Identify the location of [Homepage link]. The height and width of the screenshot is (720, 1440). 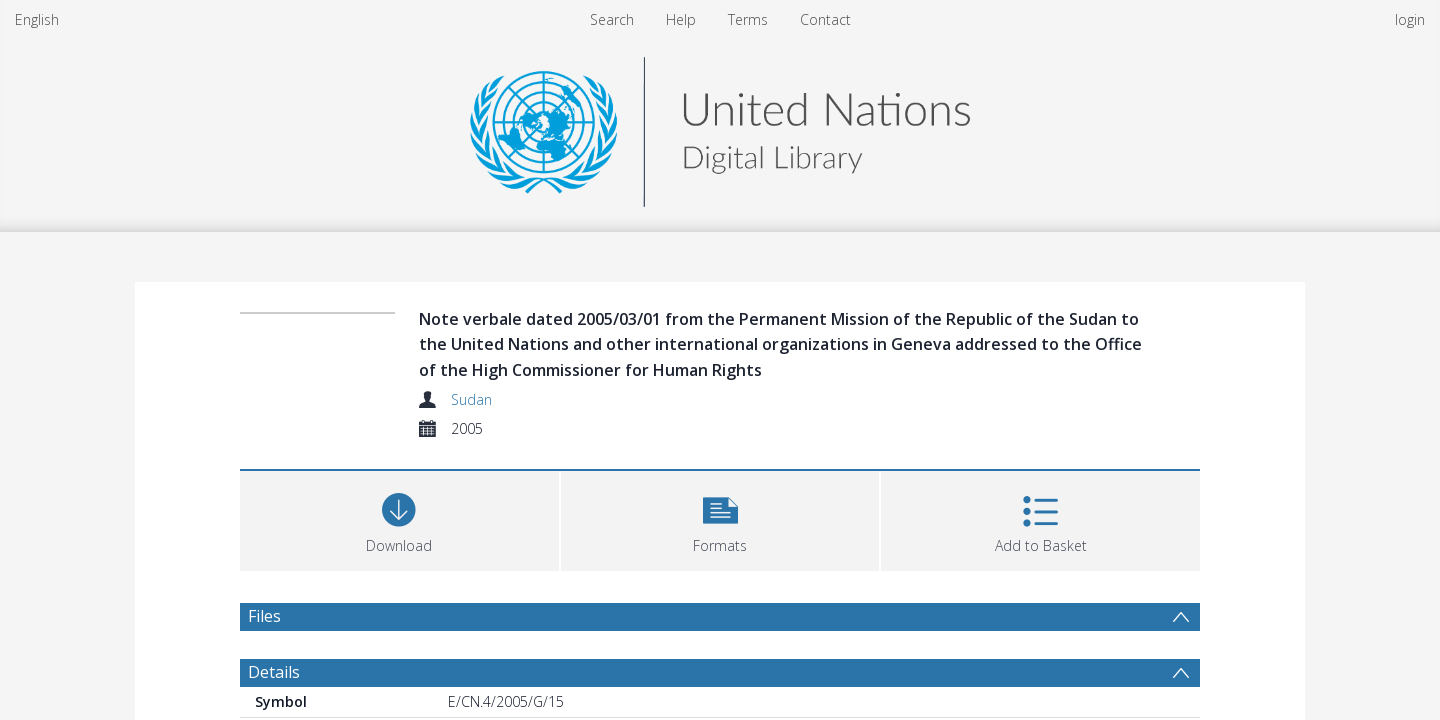
(720, 126).